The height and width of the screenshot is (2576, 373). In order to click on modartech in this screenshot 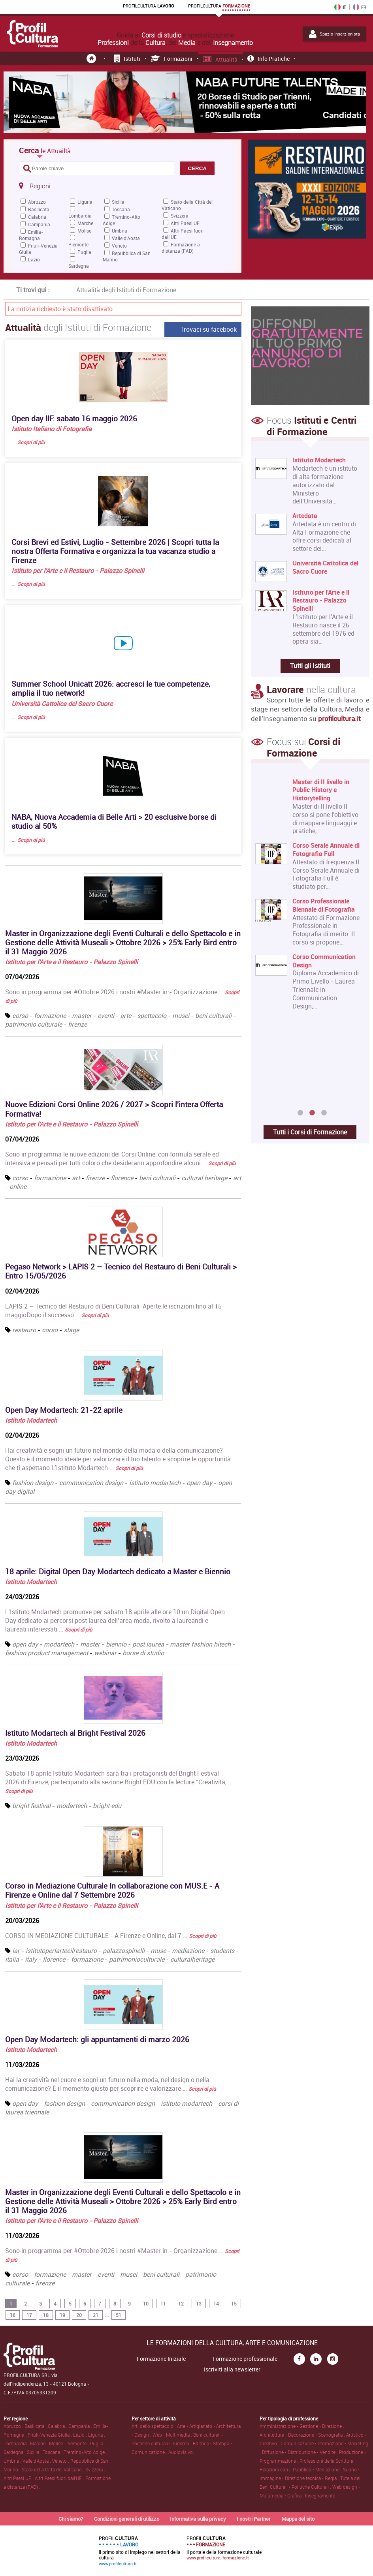, I will do `click(59, 1644)`.